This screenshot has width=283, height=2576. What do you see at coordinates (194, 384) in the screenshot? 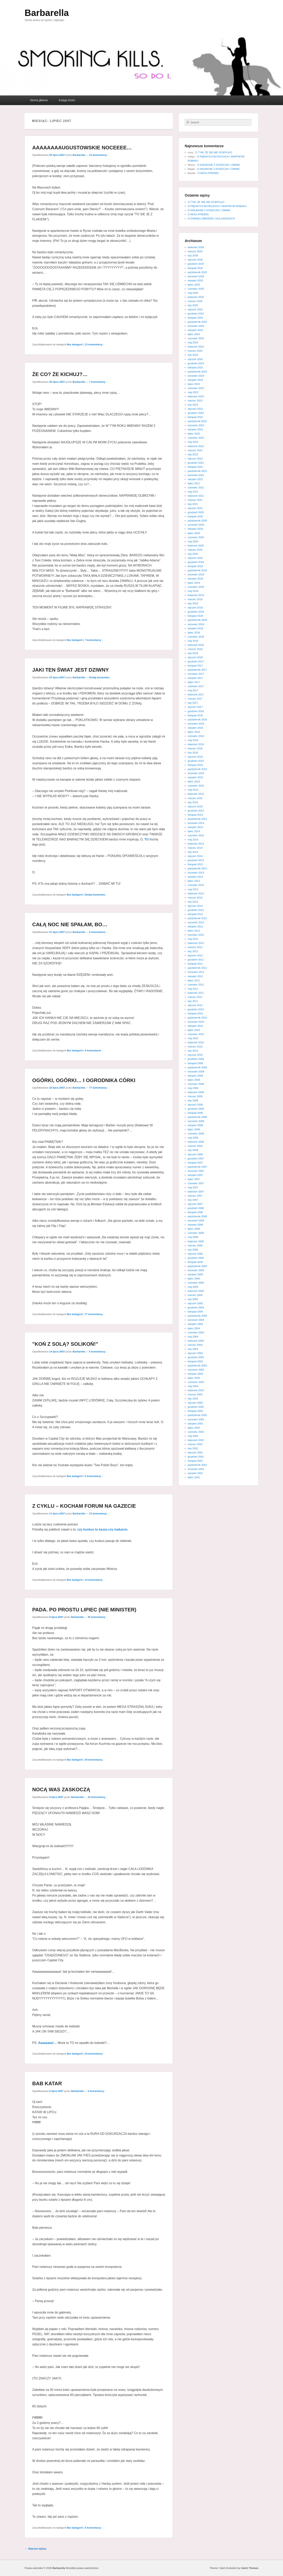
I see `lipiec 2023` at bounding box center [194, 384].